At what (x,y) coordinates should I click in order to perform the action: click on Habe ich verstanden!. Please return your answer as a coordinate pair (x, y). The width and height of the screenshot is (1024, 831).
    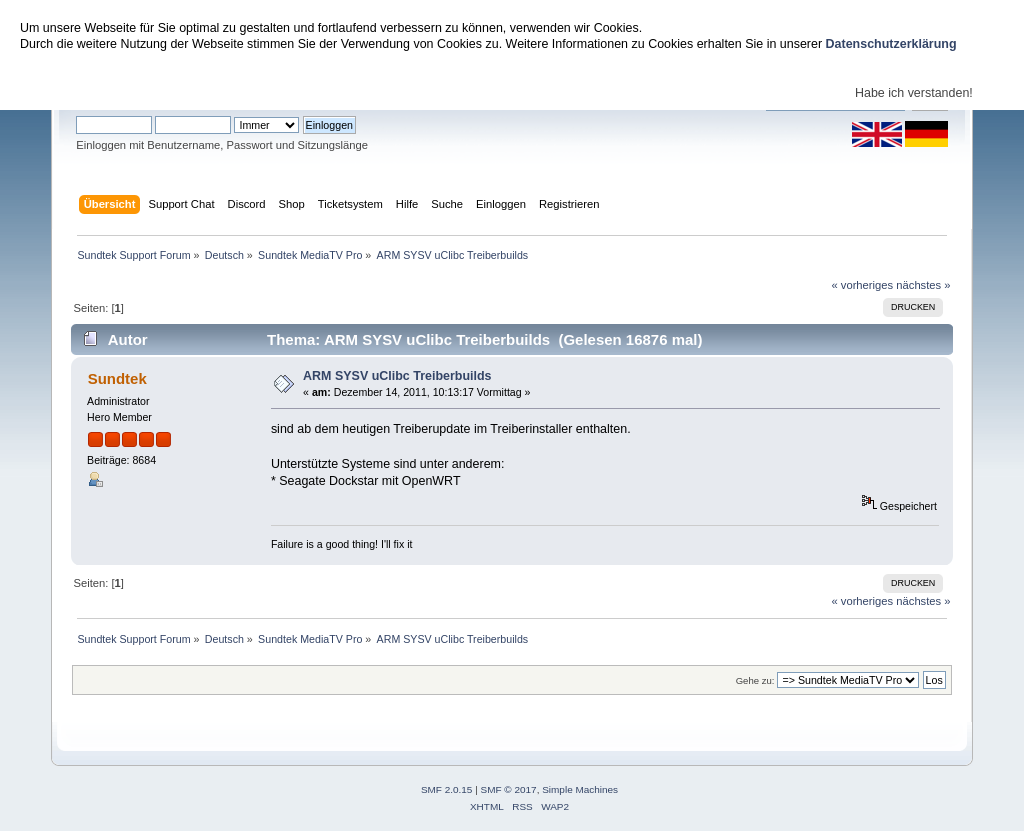
    Looking at the image, I should click on (914, 93).